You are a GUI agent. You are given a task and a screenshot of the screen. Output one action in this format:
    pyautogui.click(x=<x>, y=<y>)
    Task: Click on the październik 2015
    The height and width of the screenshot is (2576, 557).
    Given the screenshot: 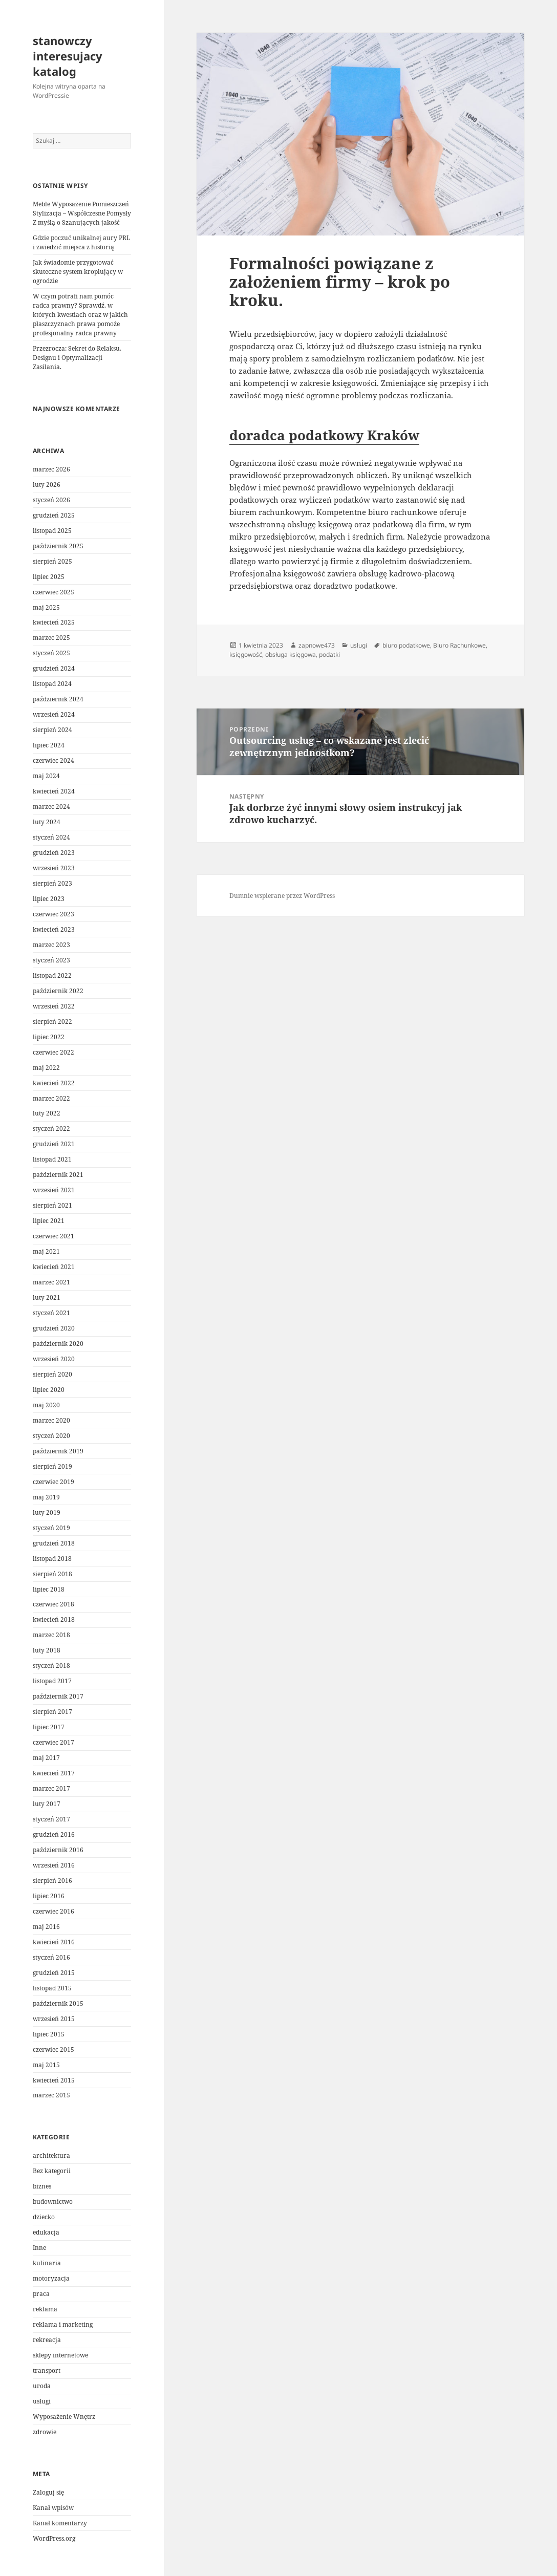 What is the action you would take?
    pyautogui.click(x=58, y=2003)
    